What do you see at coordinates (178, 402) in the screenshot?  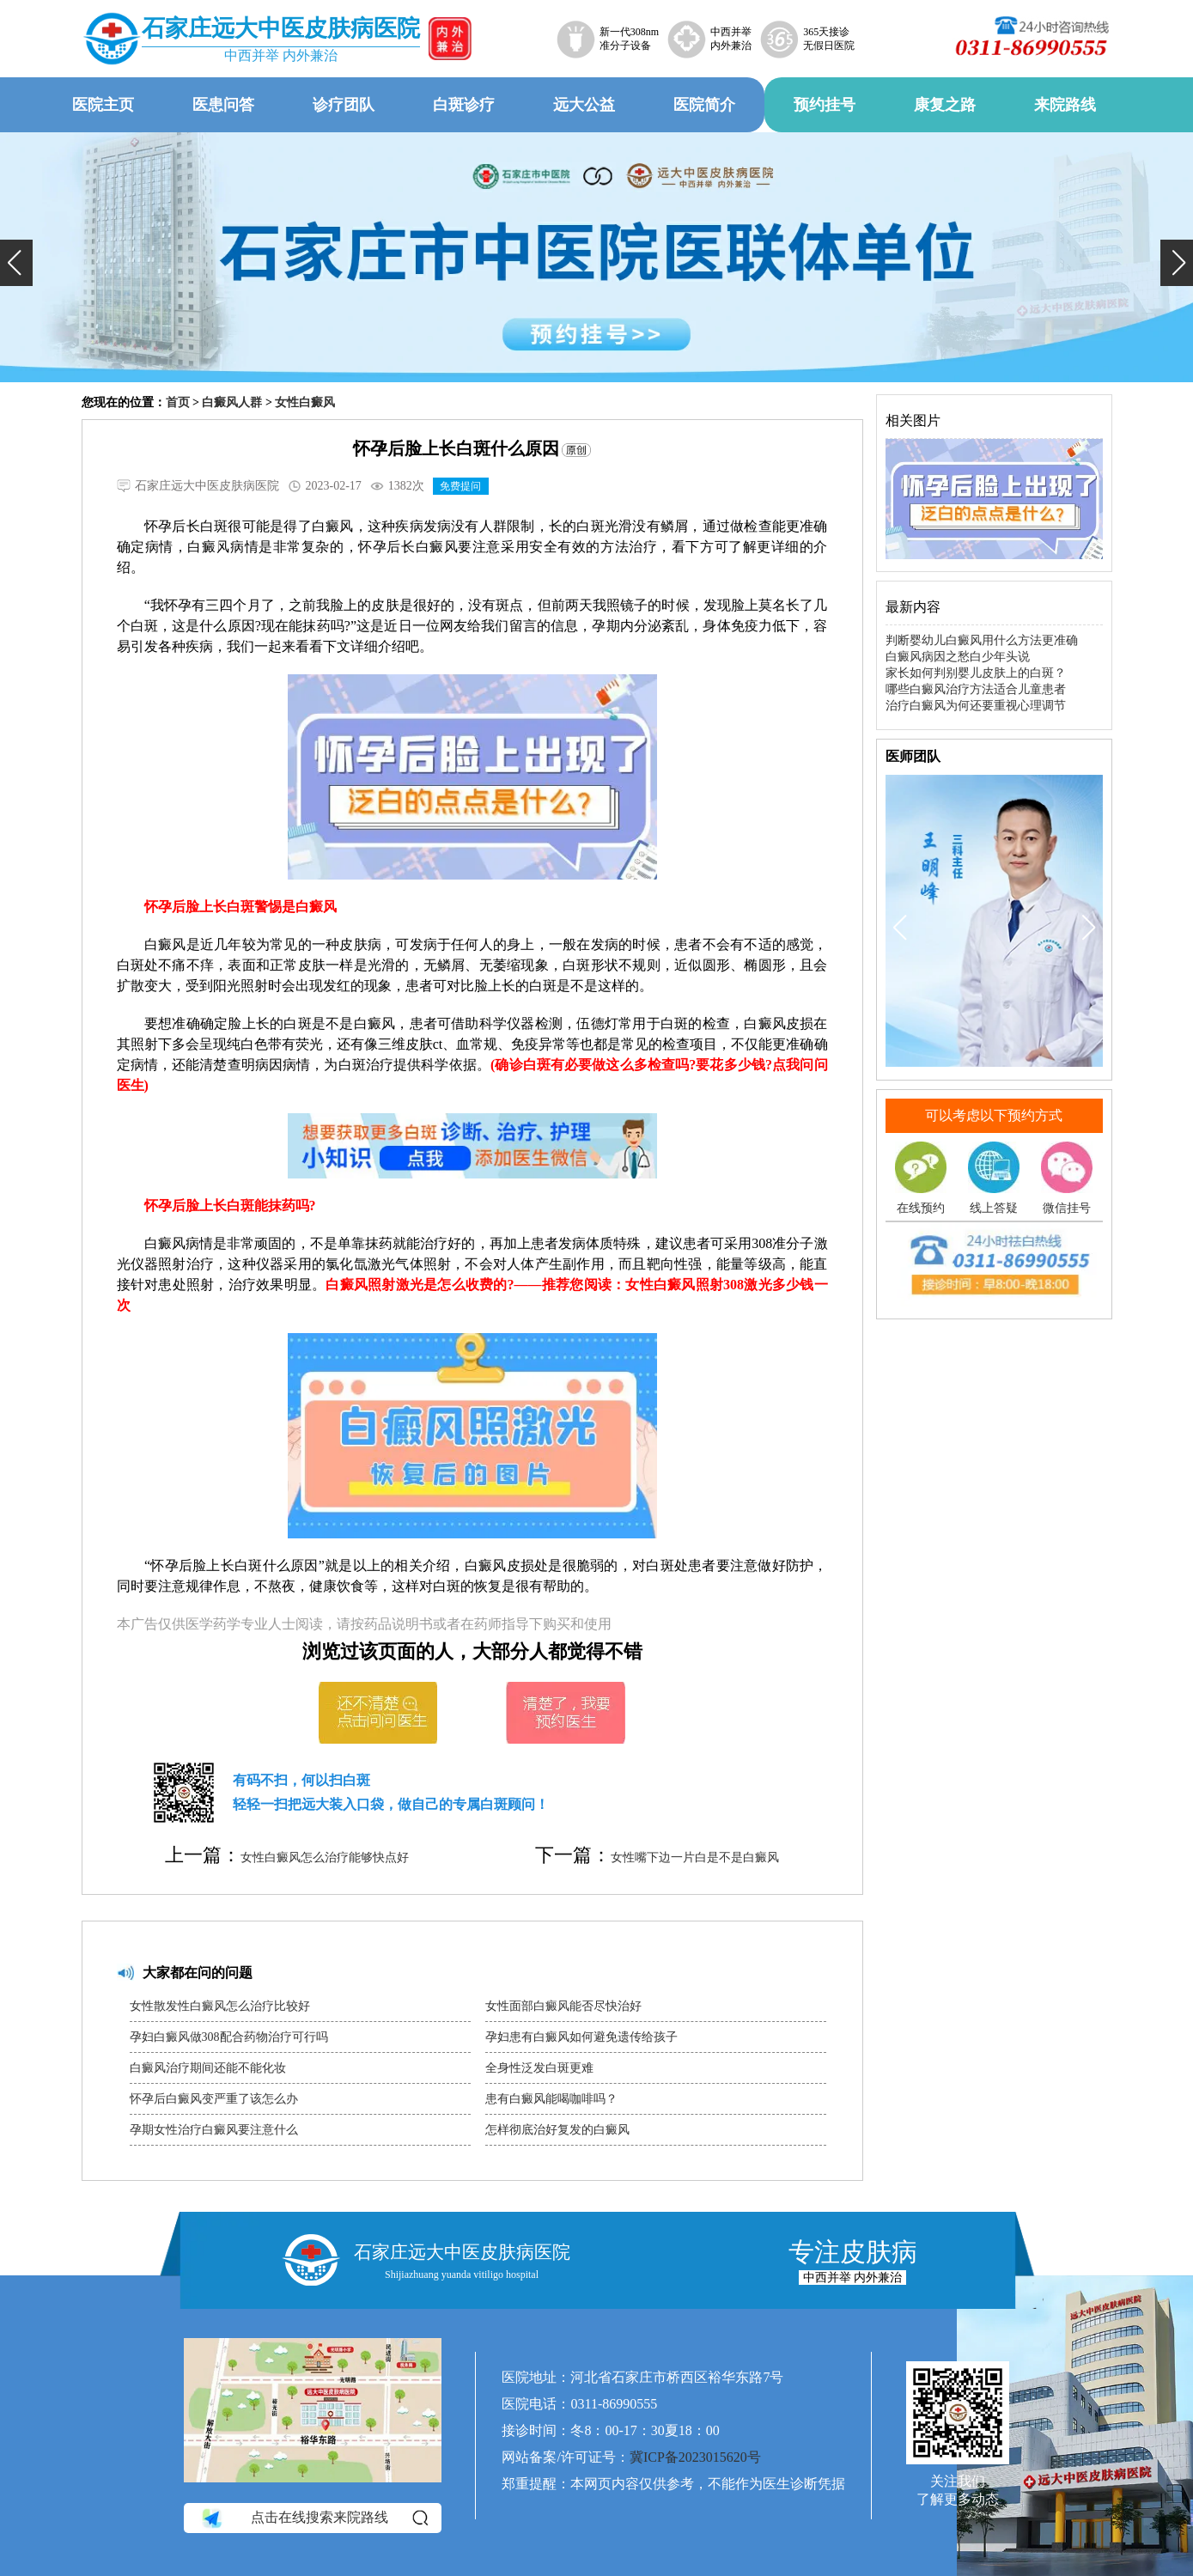 I see `首页` at bounding box center [178, 402].